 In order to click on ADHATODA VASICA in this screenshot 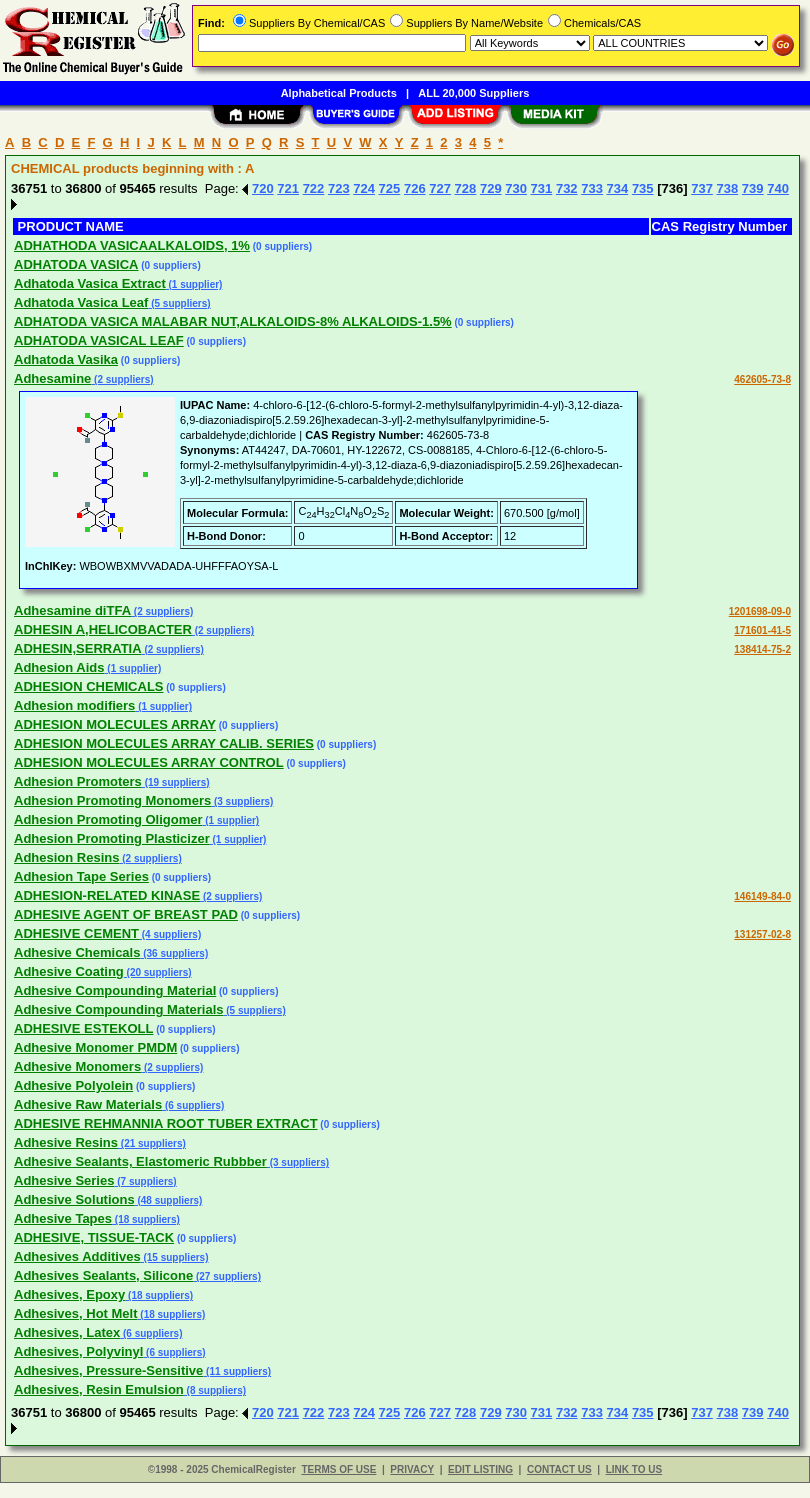, I will do `click(76, 264)`.